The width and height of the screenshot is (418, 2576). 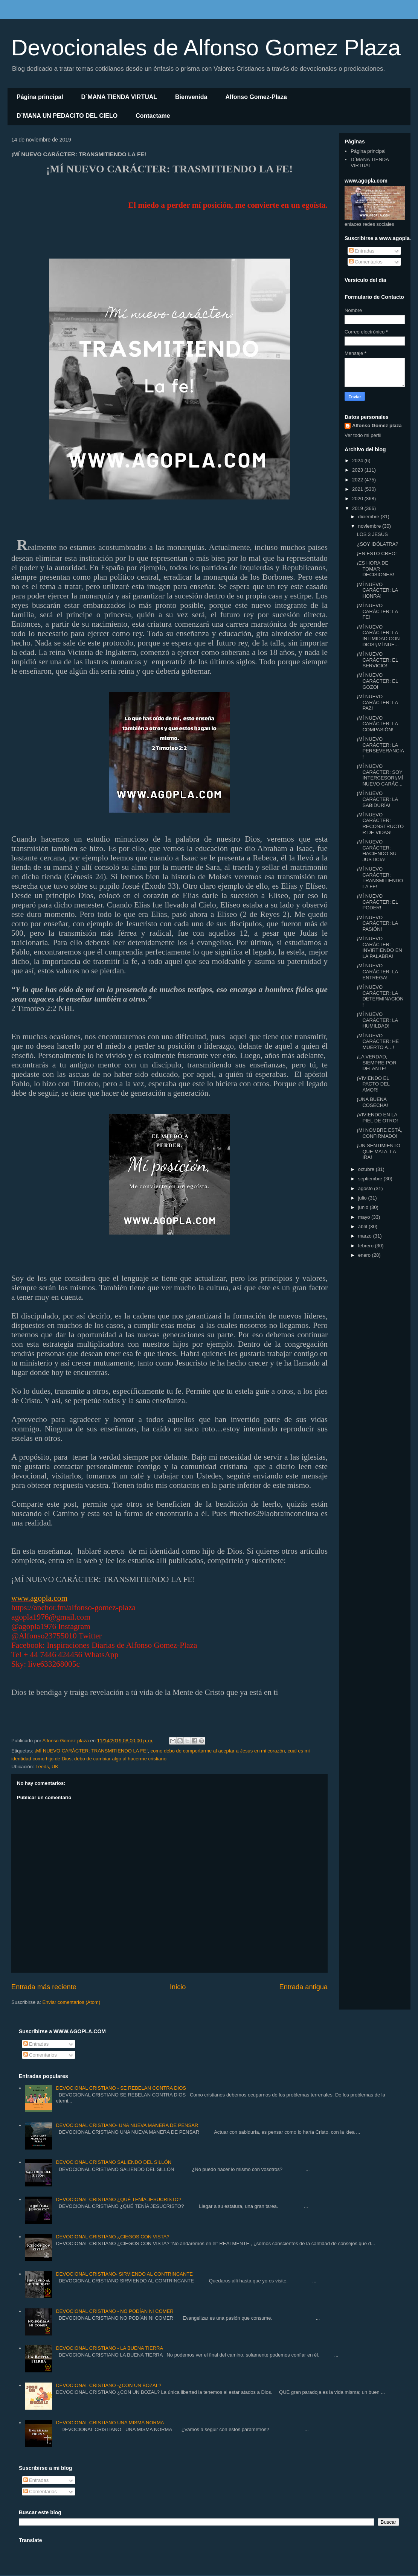 What do you see at coordinates (377, 553) in the screenshot?
I see `¡EN ESTO CREO!` at bounding box center [377, 553].